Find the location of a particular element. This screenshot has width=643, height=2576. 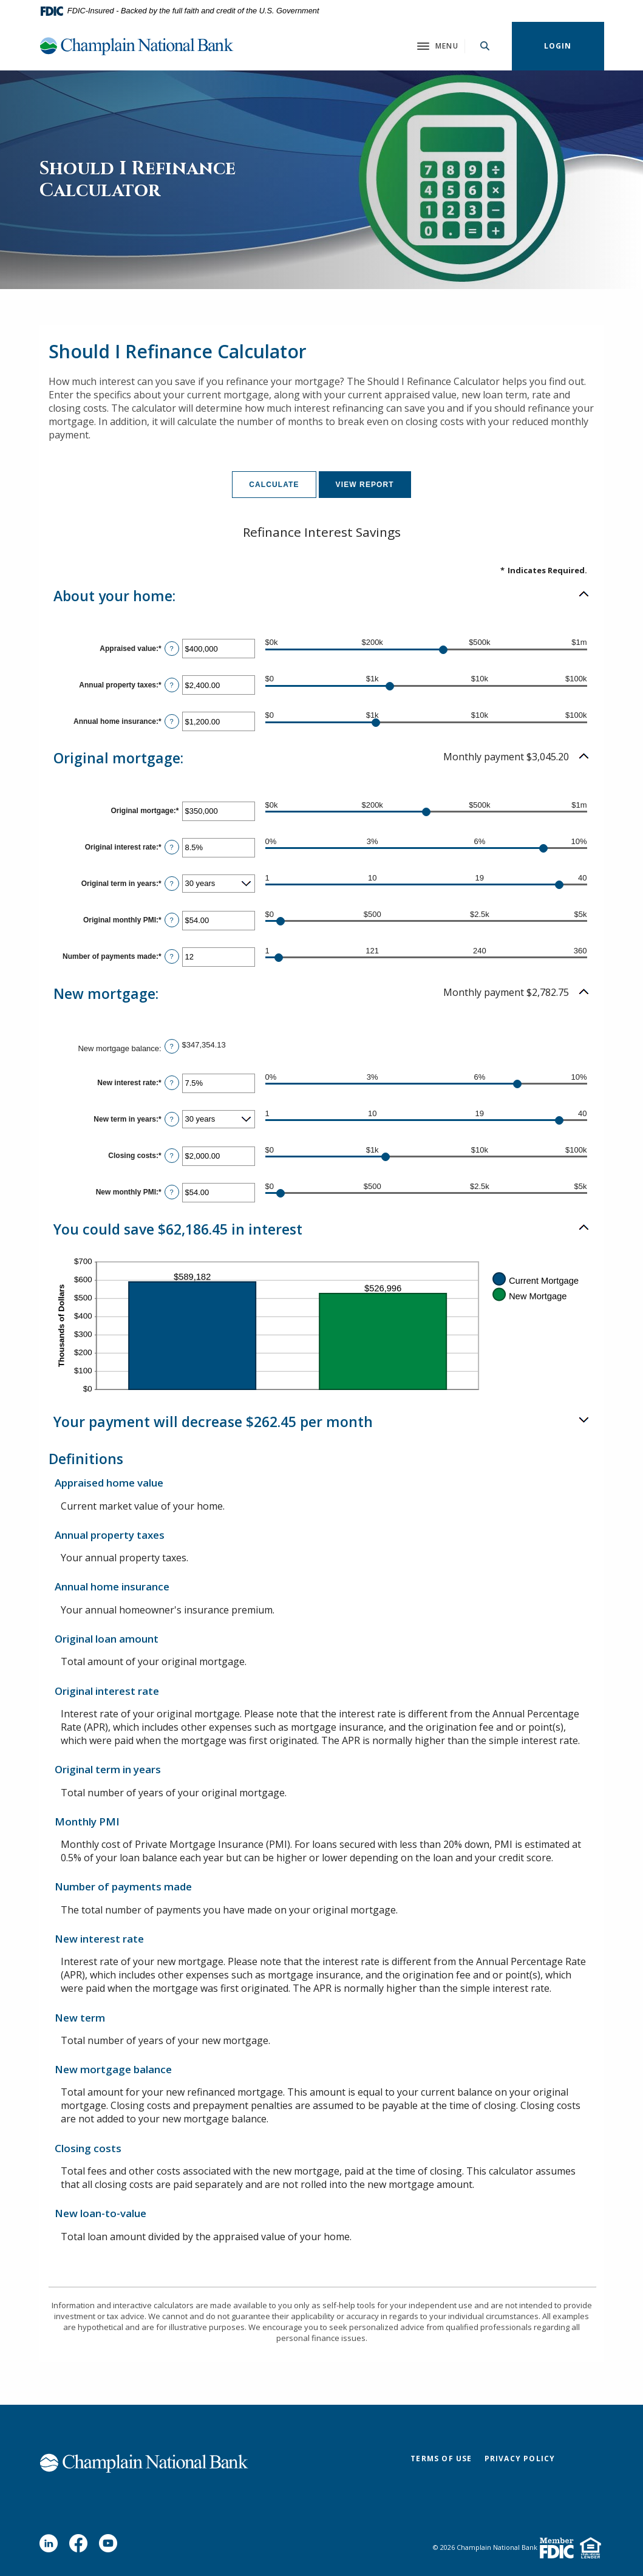

? [Define: Original monthly PMI] is located at coordinates (172, 920).